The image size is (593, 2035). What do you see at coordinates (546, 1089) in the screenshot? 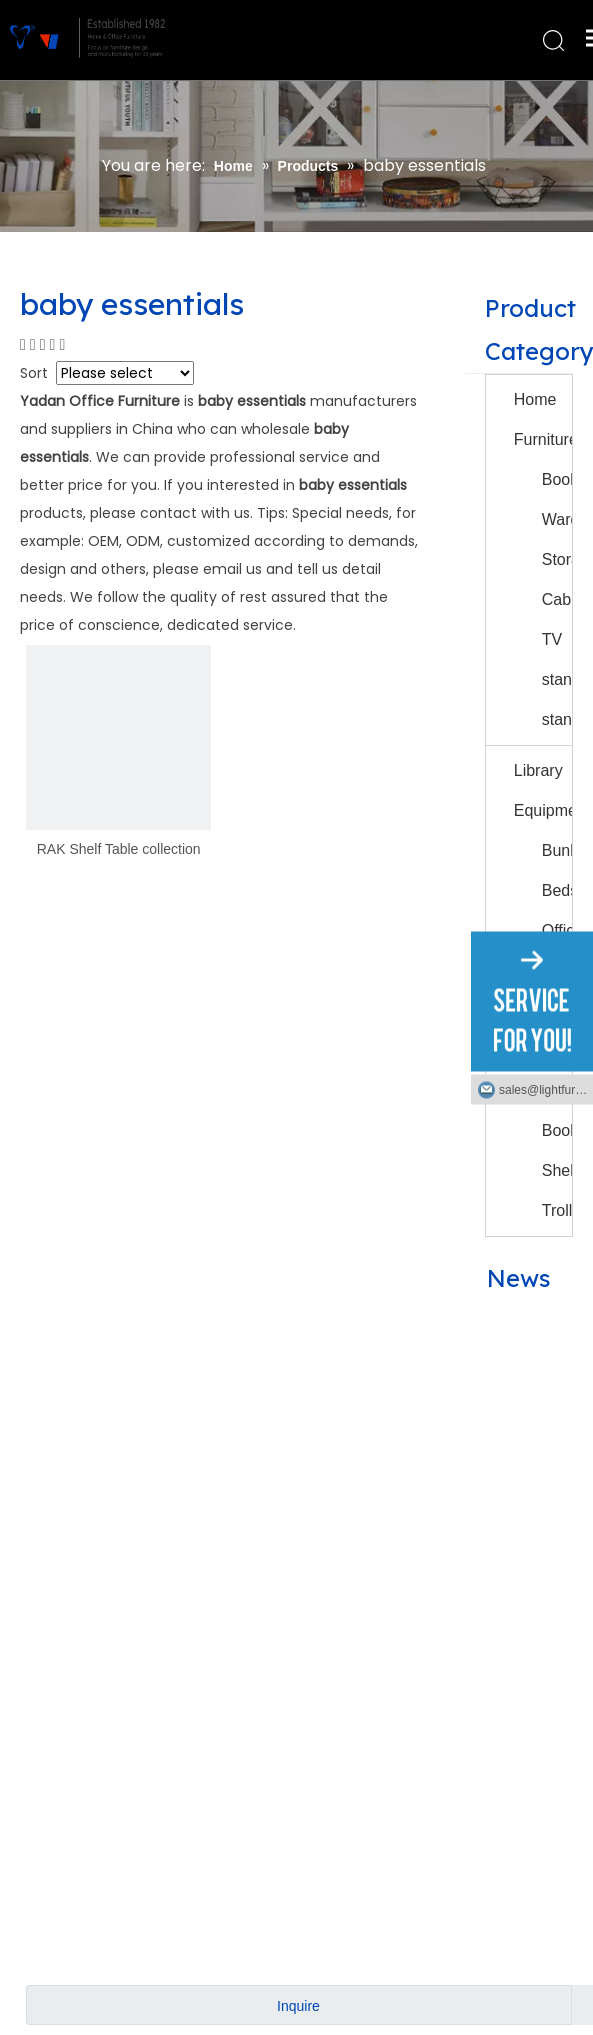
I see `sales@lightfurniture.com` at bounding box center [546, 1089].